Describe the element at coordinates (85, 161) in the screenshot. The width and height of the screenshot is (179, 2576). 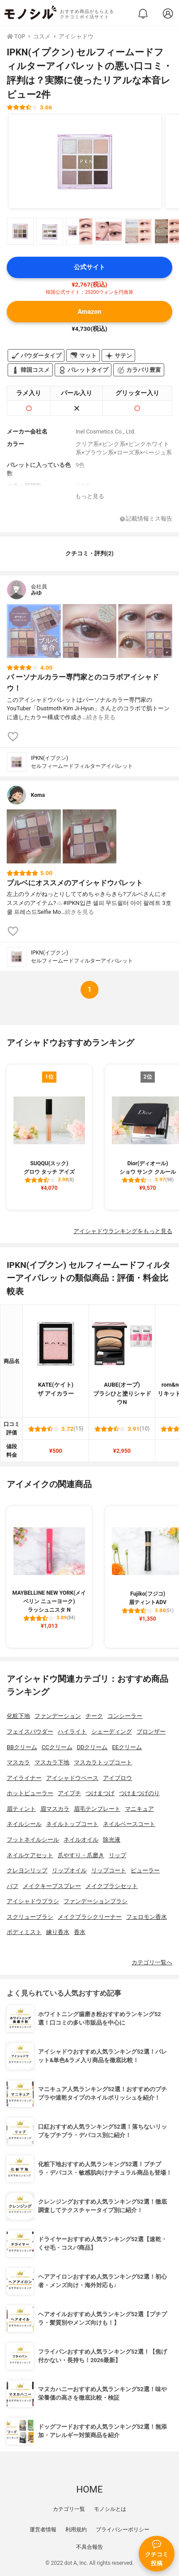
I see `[IPKN(イプクン) セルフィームードフィルターアイパレットの商品画像1]` at that location.